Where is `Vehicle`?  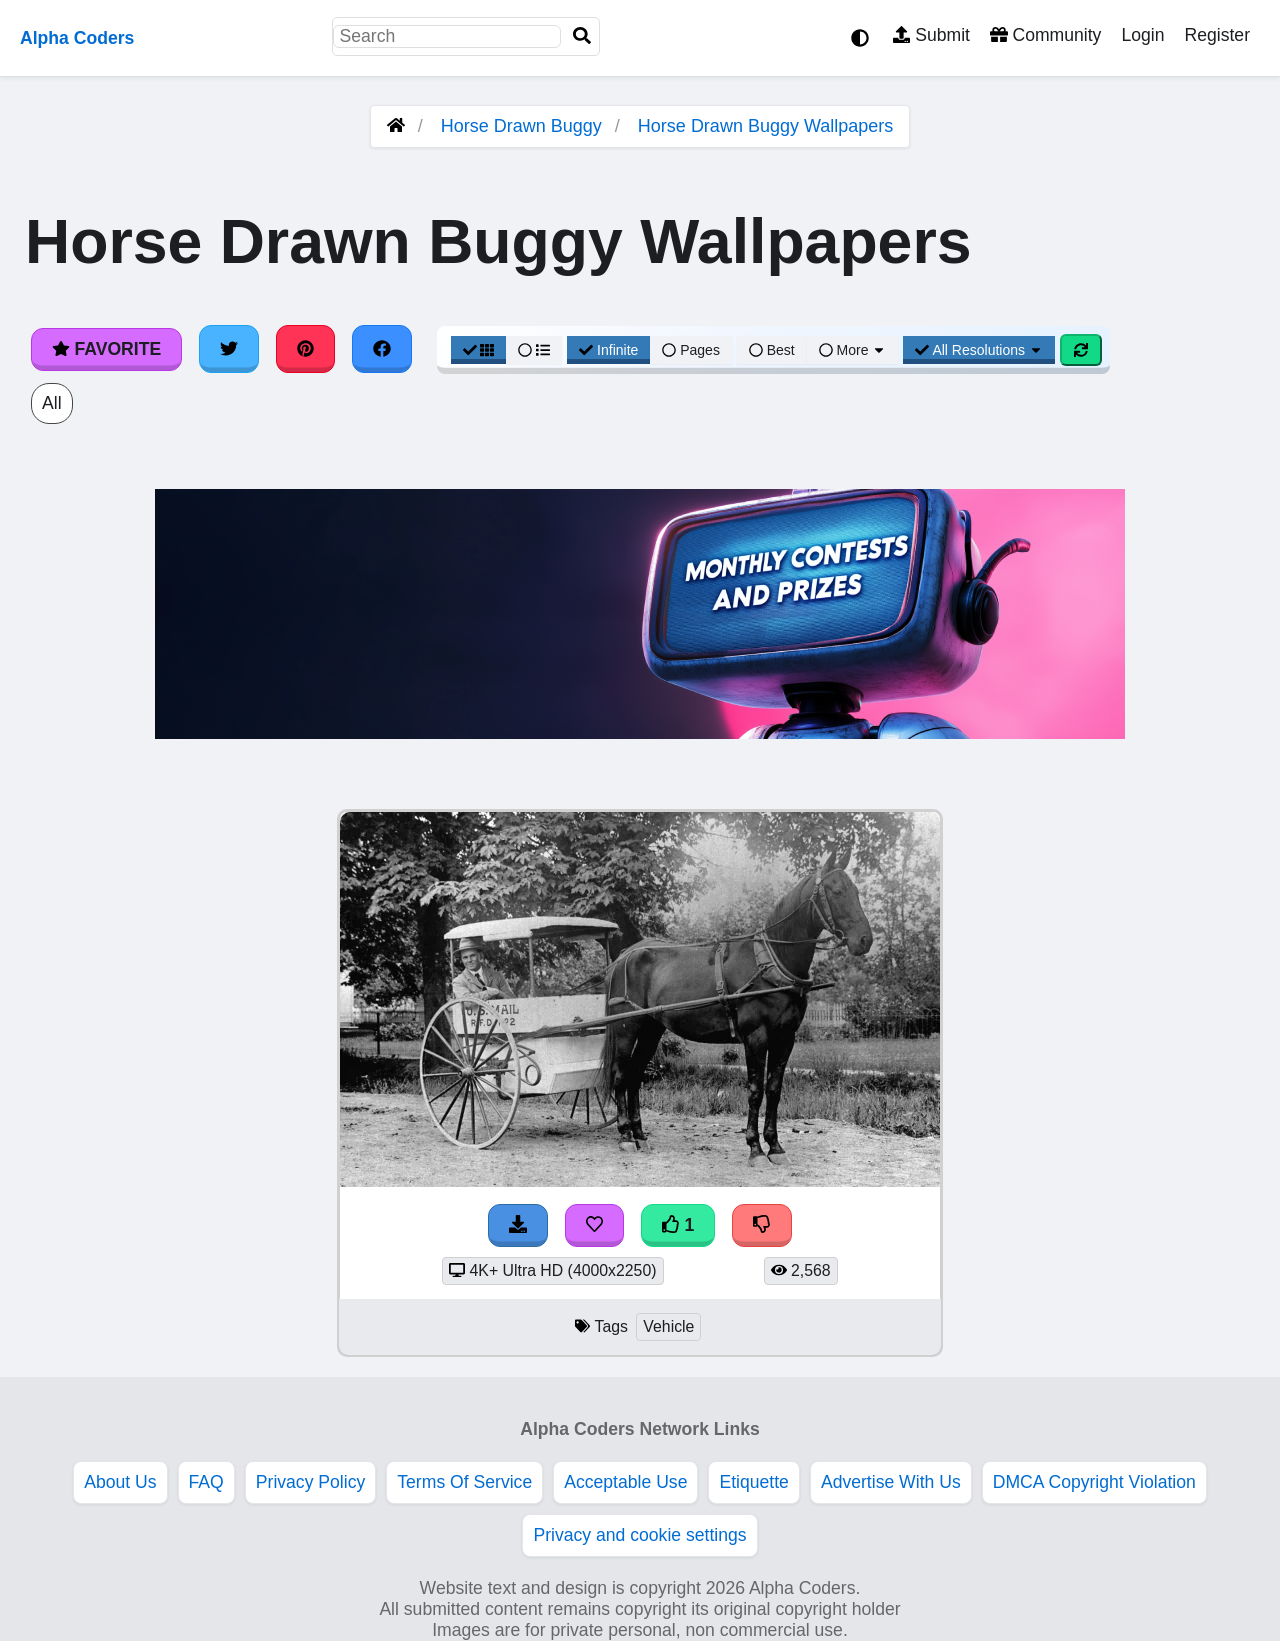 Vehicle is located at coordinates (668, 1326).